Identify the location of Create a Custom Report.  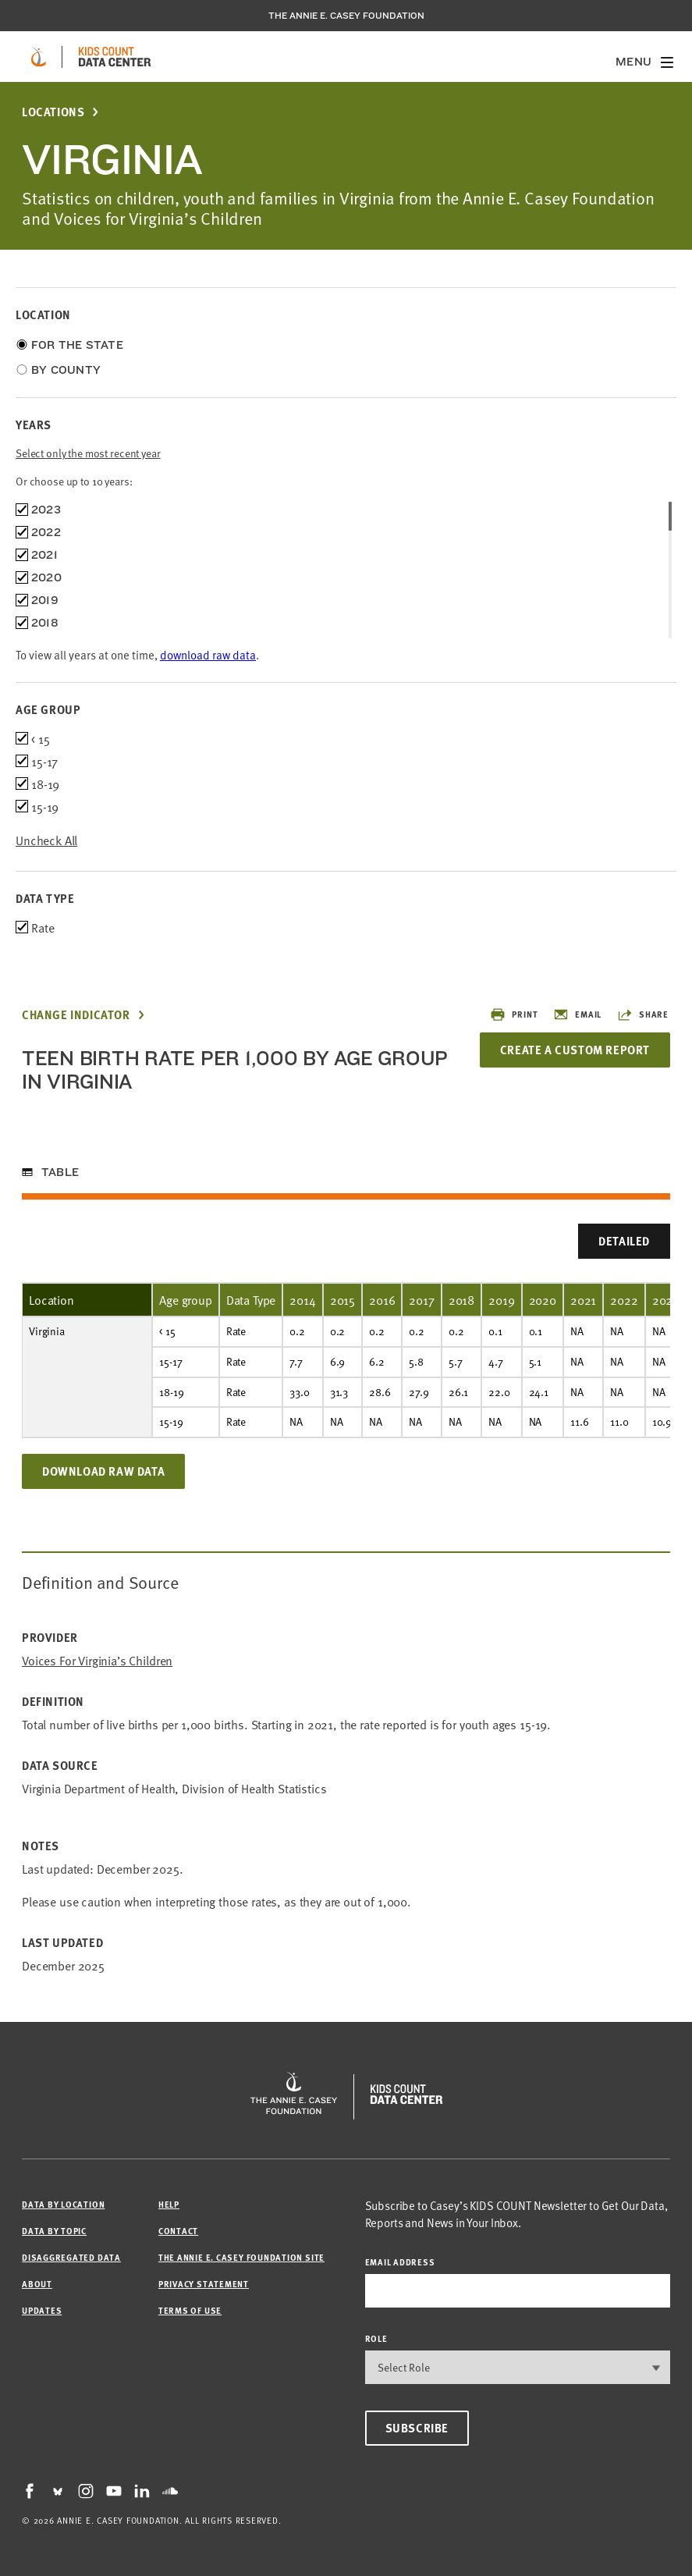
(575, 1049).